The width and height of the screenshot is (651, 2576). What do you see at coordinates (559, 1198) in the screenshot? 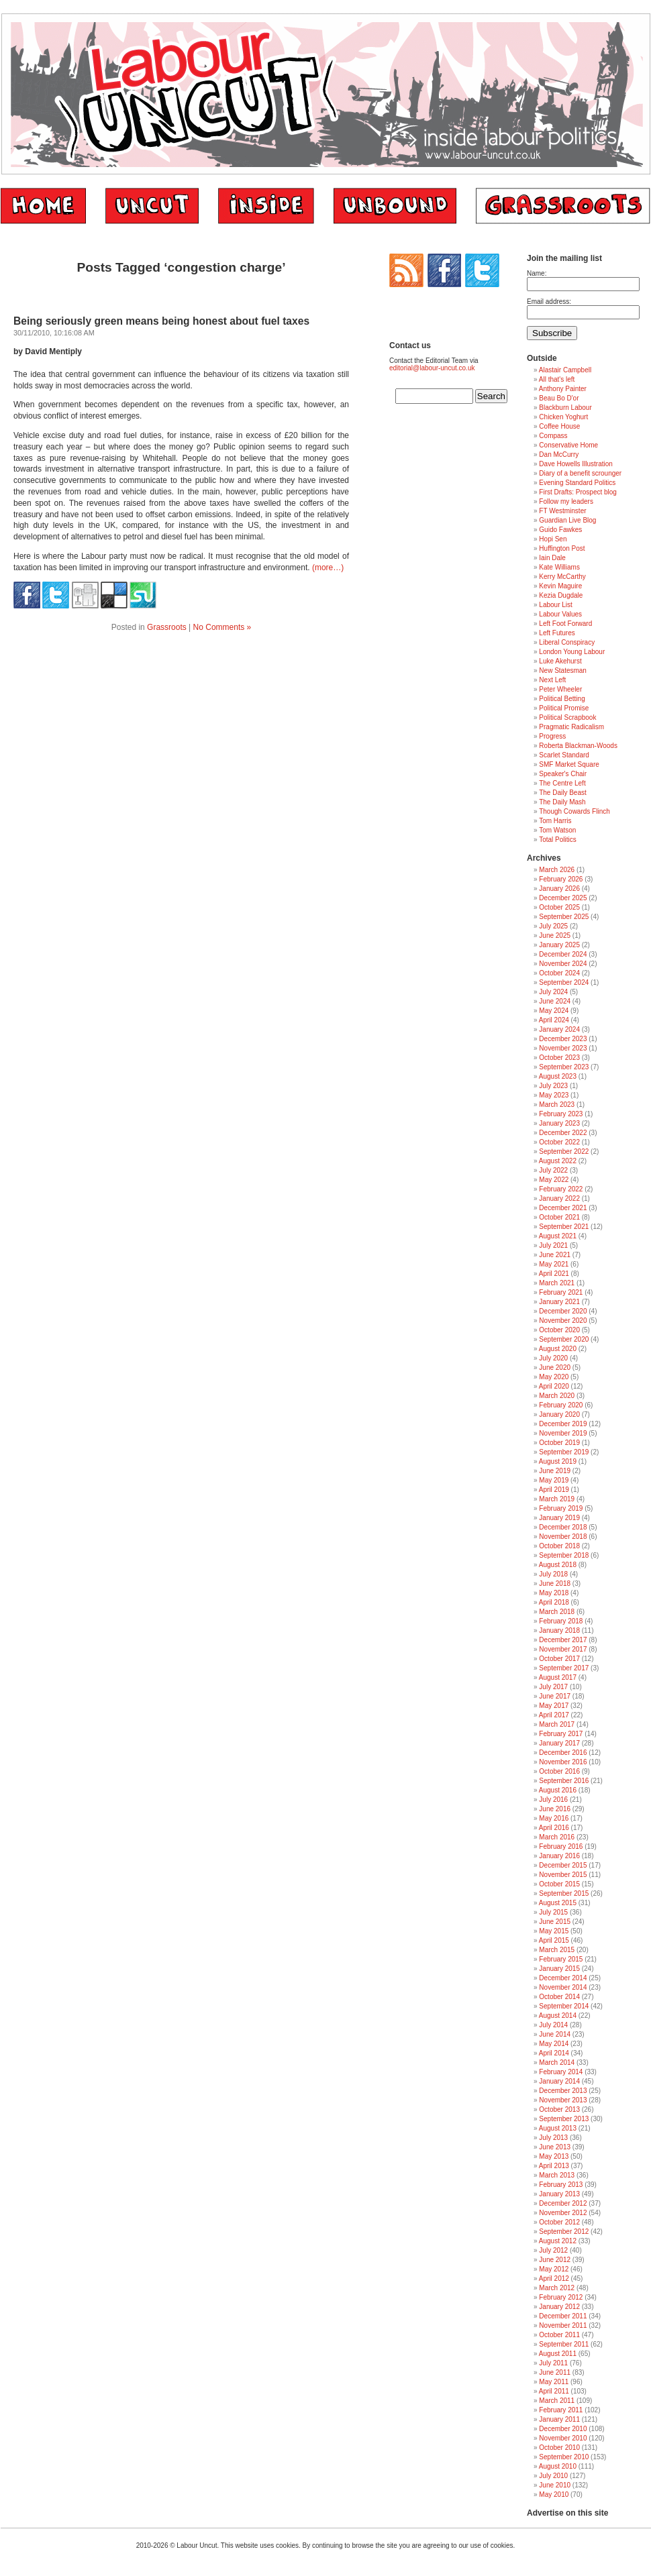
I see `January 2022` at bounding box center [559, 1198].